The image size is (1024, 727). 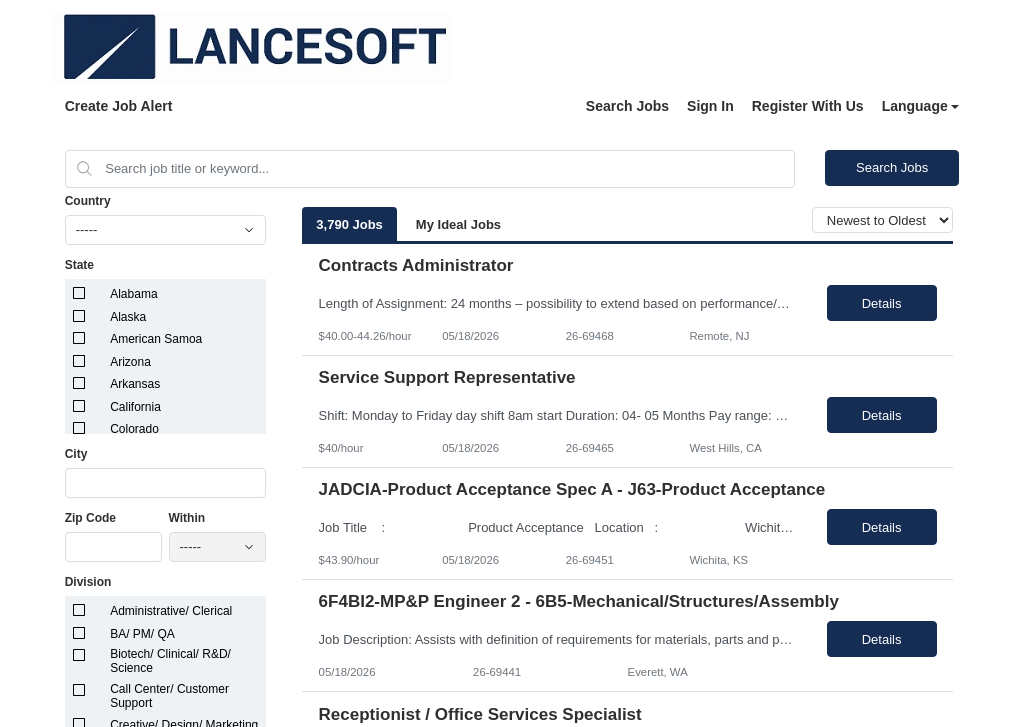 What do you see at coordinates (88, 582) in the screenshot?
I see `Division` at bounding box center [88, 582].